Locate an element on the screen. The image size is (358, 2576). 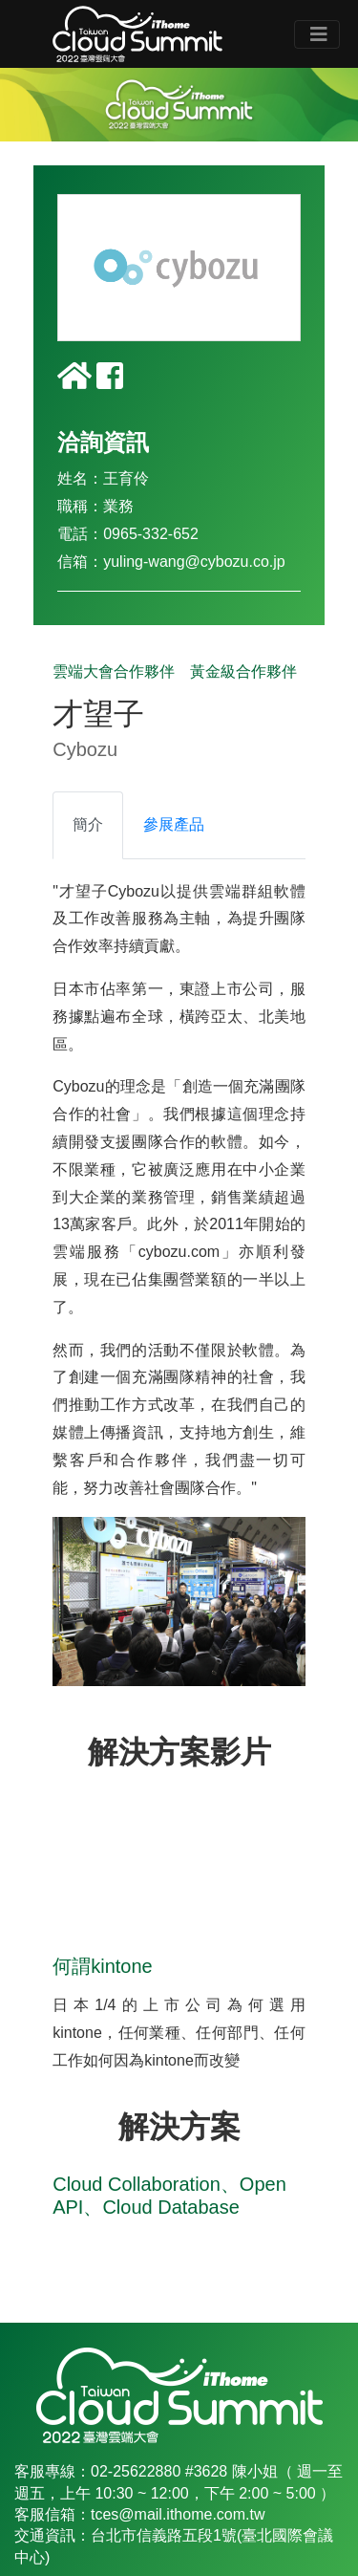
tces@mail.ithome.com.tw is located at coordinates (178, 2514).